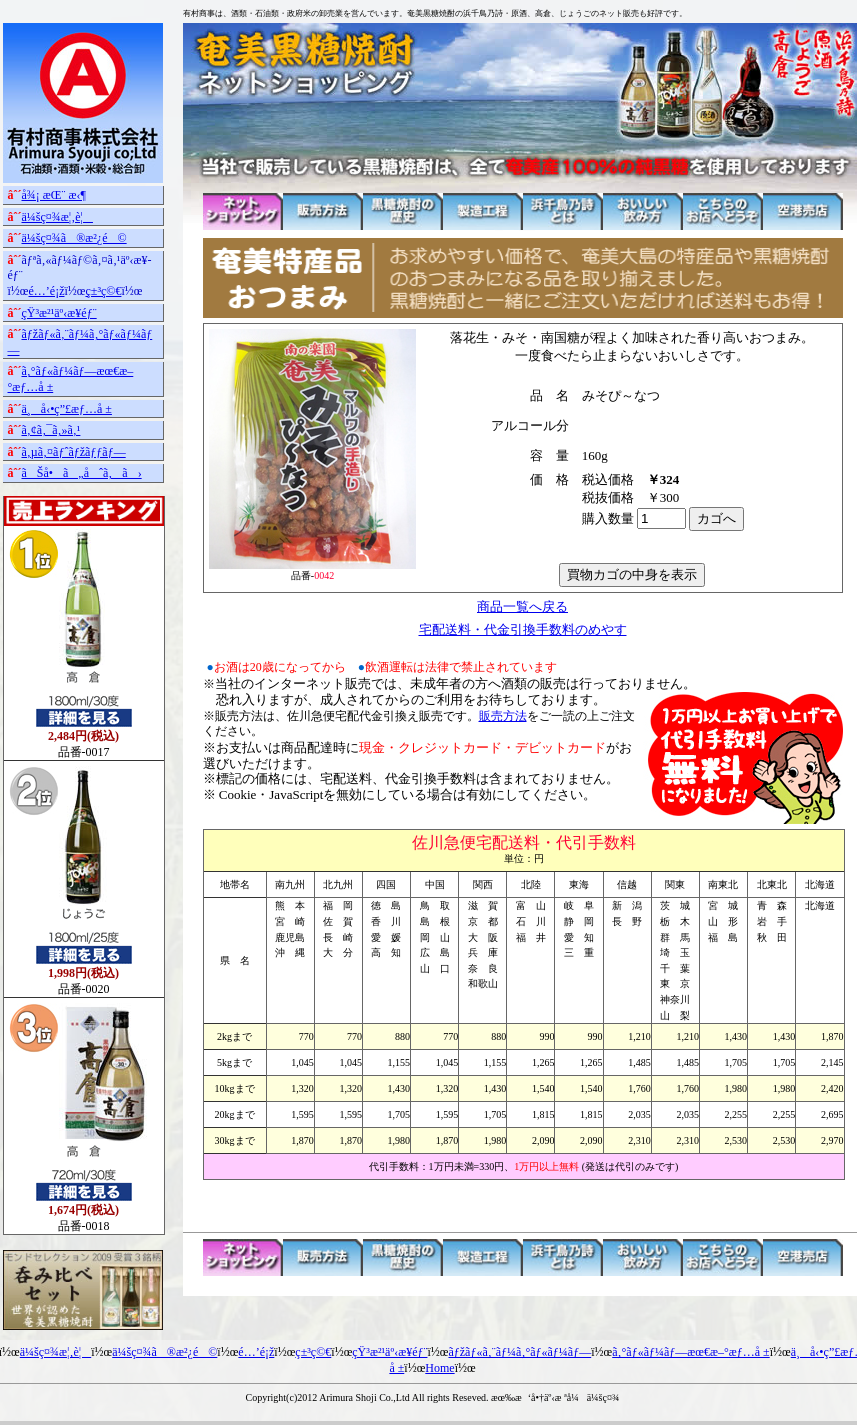  I want to click on 販売方法, so click(503, 716).